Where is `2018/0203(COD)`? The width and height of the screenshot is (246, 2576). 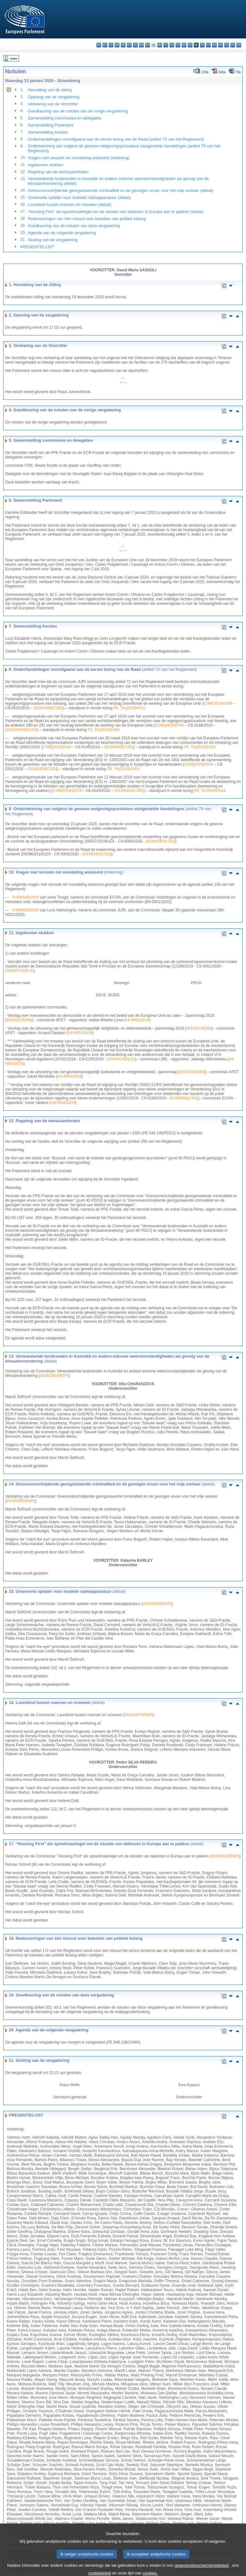
2018/0203(COD) is located at coordinates (42, 769).